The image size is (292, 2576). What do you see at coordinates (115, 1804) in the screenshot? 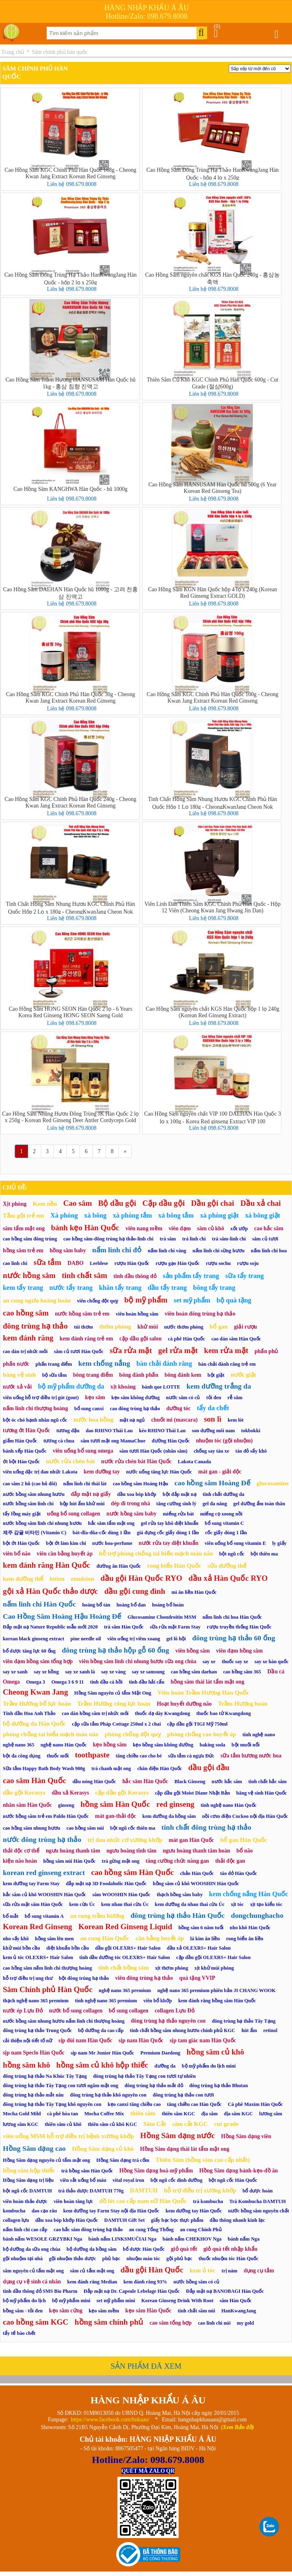
I see `hồng sâm Hàn Quốc` at bounding box center [115, 1804].